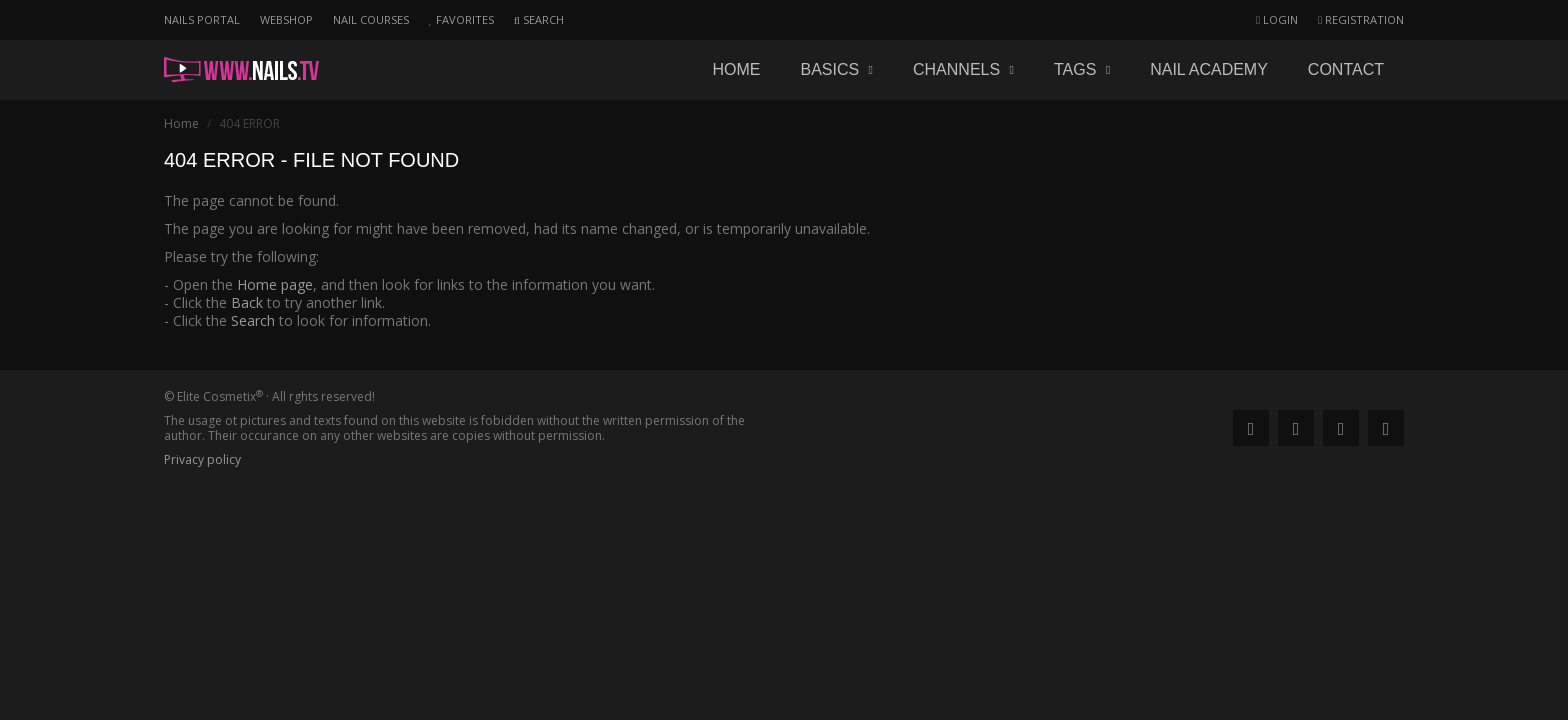 This screenshot has width=1568, height=720. I want to click on Privacy policy, so click(202, 459).